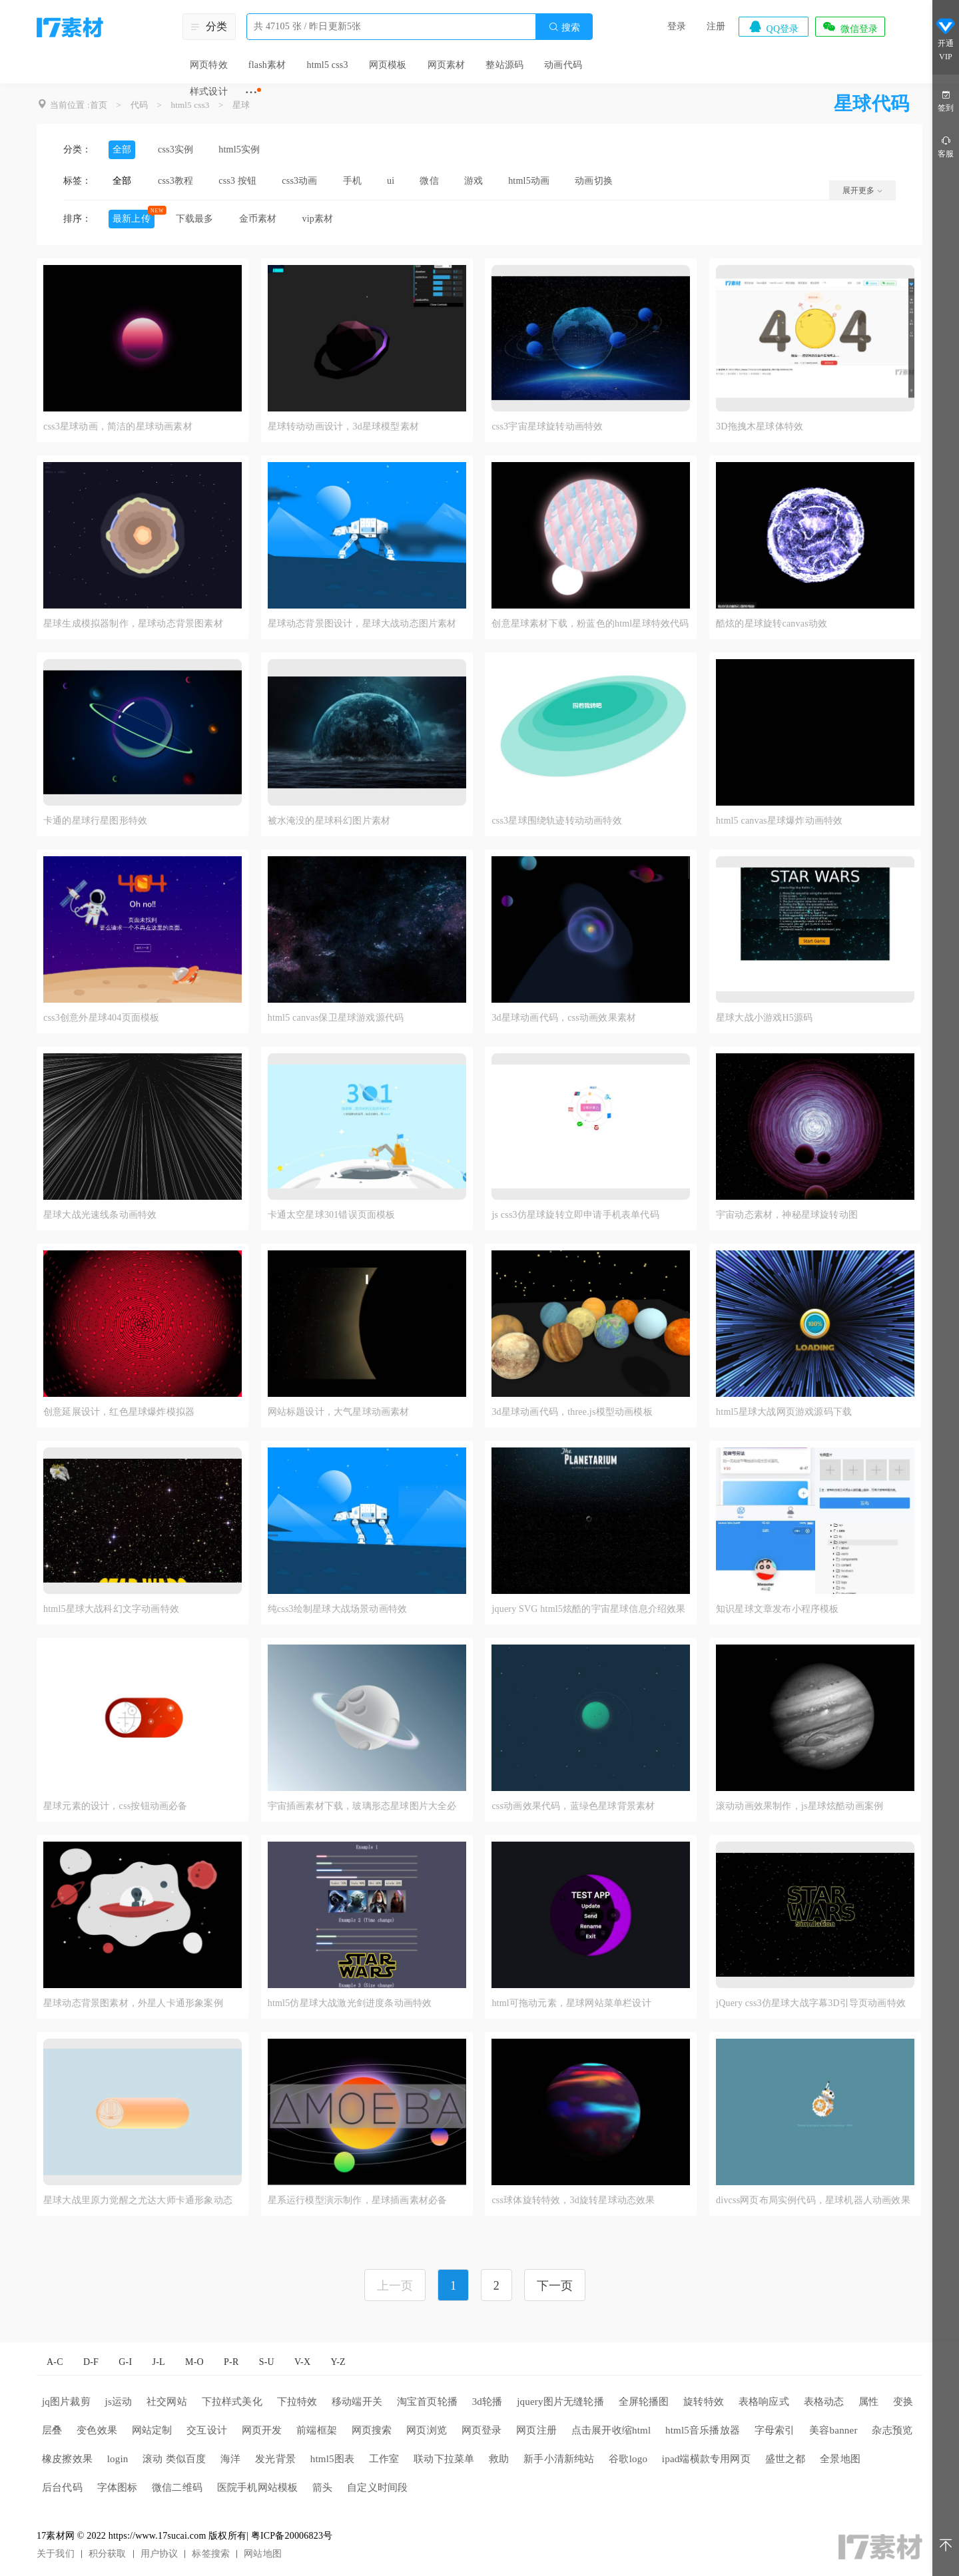 The width and height of the screenshot is (959, 2576). Describe the element at coordinates (773, 26) in the screenshot. I see `QQ登录` at that location.